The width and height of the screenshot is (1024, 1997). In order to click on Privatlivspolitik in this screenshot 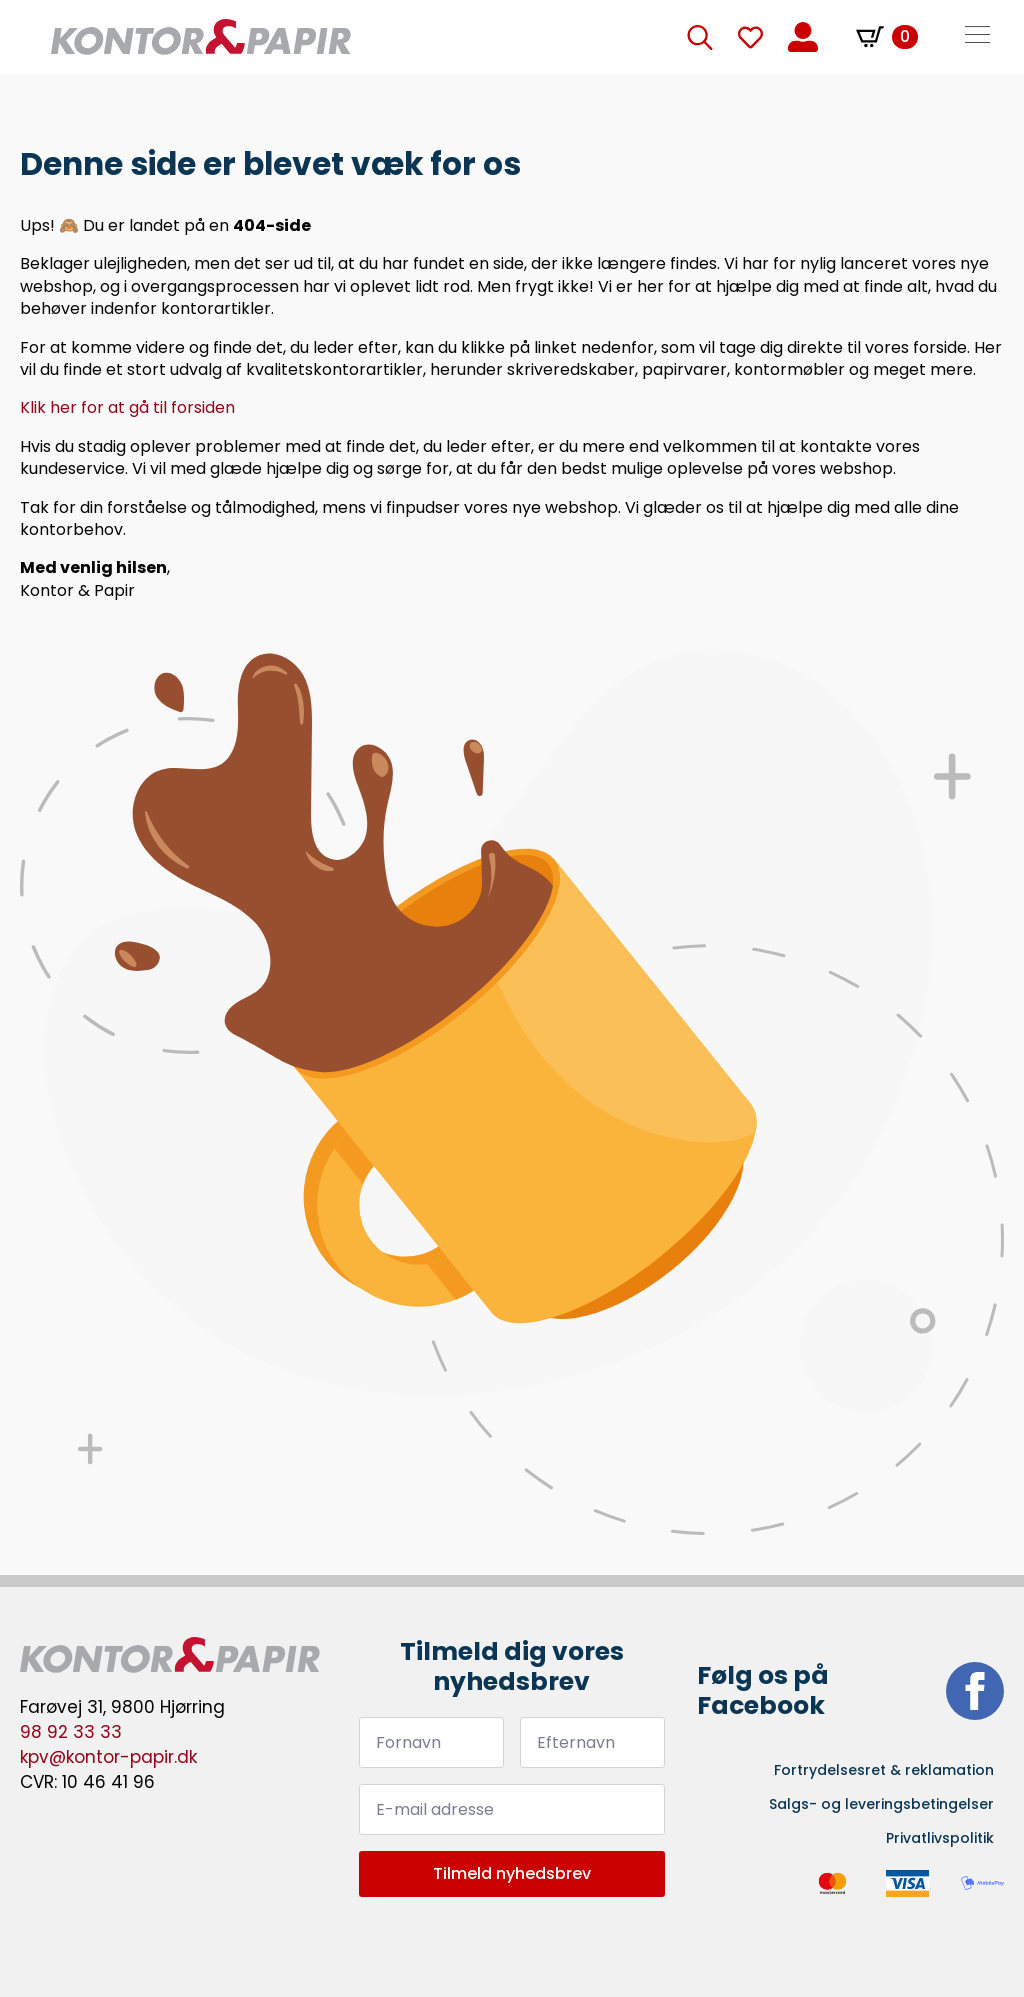, I will do `click(940, 1838)`.